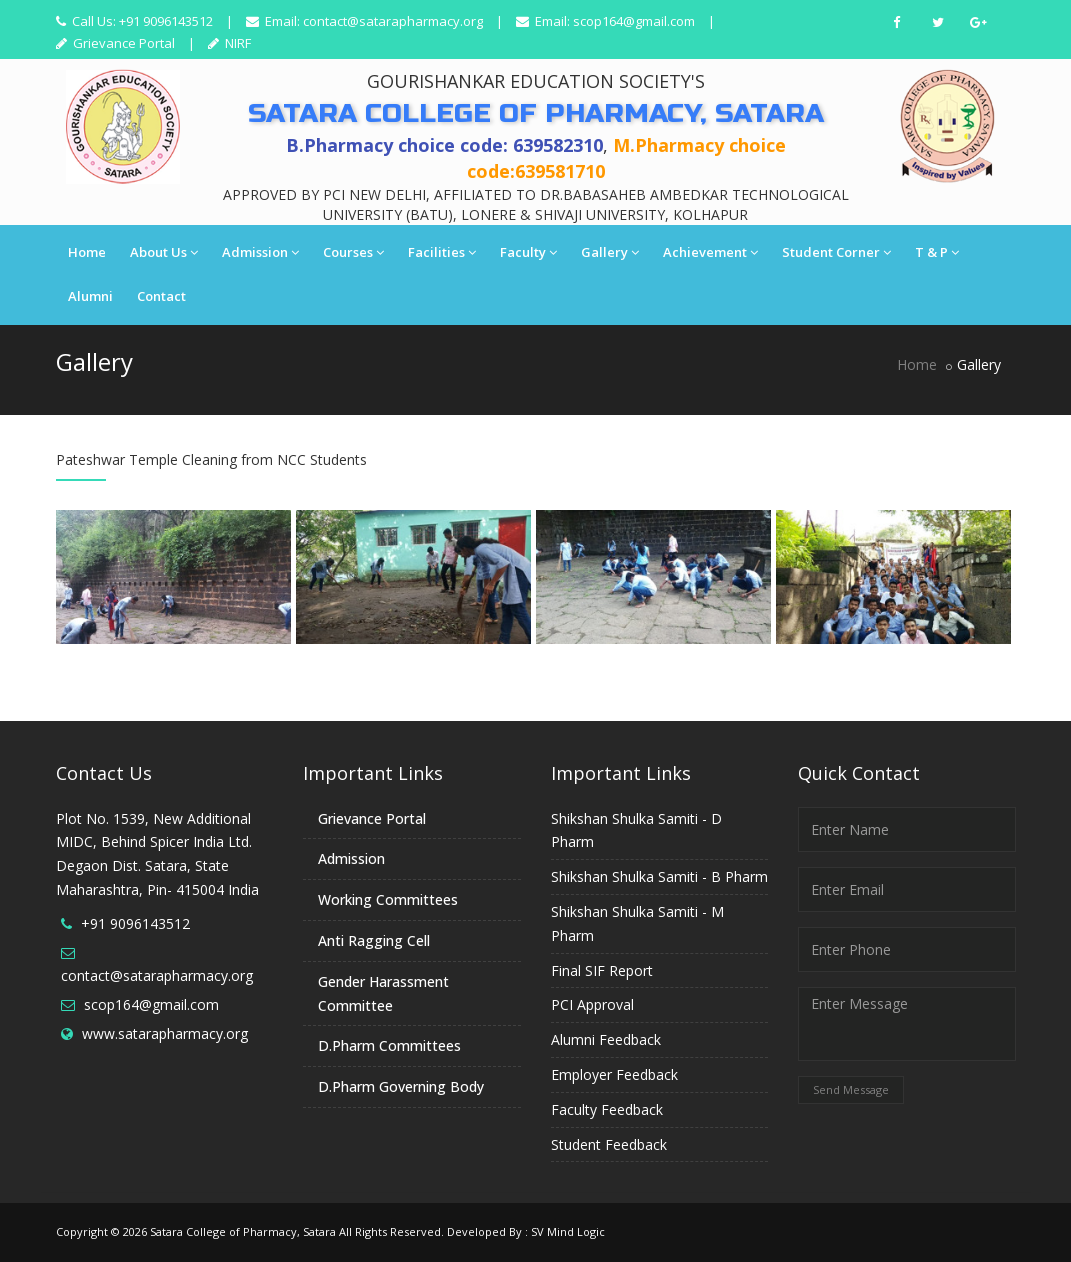 This screenshot has height=1262, width=1071. I want to click on contact@satarapharmacy.org, so click(393, 21).